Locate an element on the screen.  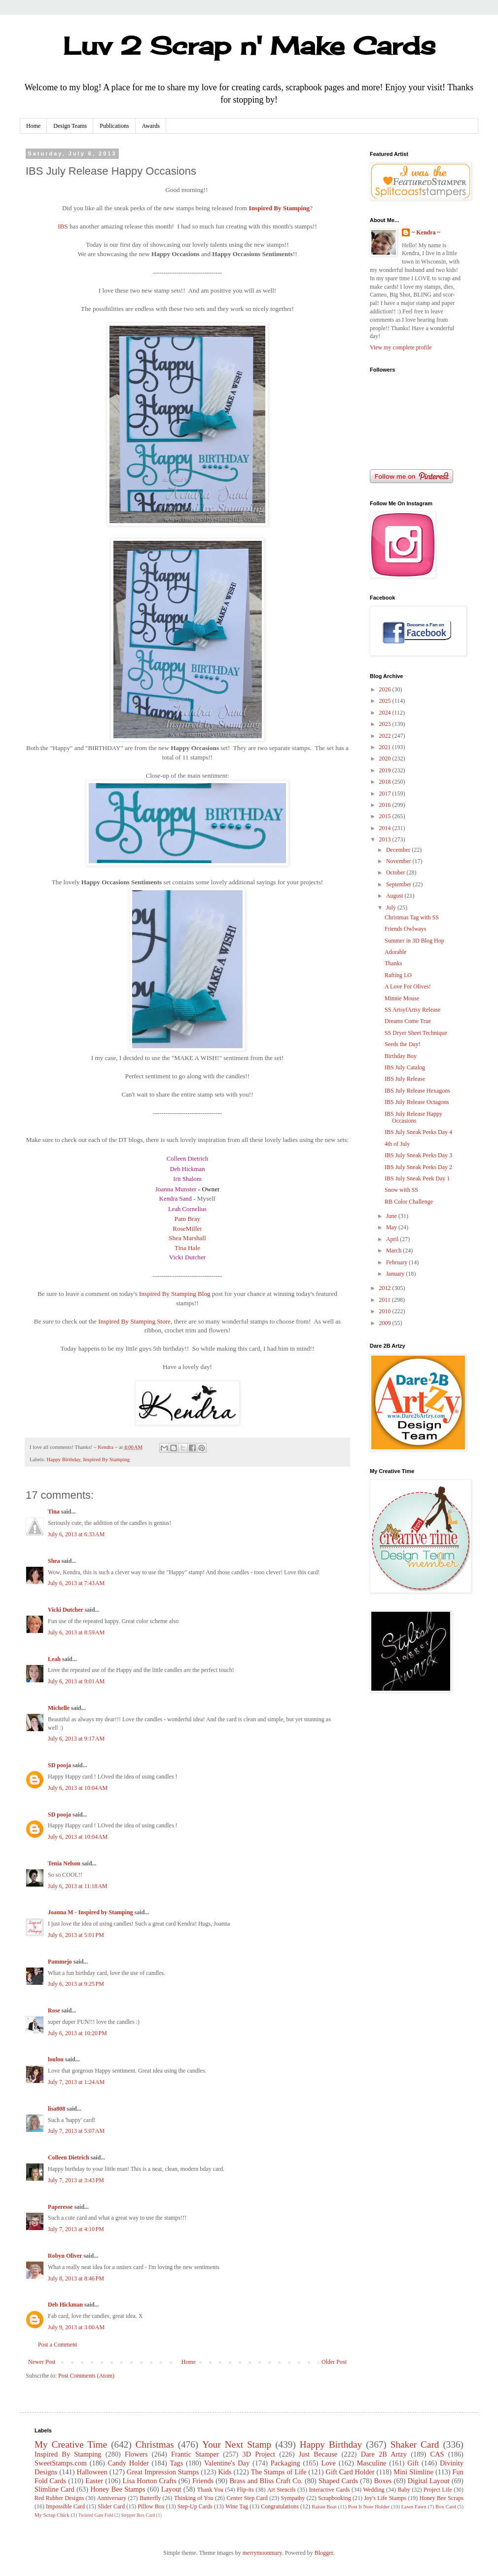
January is located at coordinates (396, 1273).